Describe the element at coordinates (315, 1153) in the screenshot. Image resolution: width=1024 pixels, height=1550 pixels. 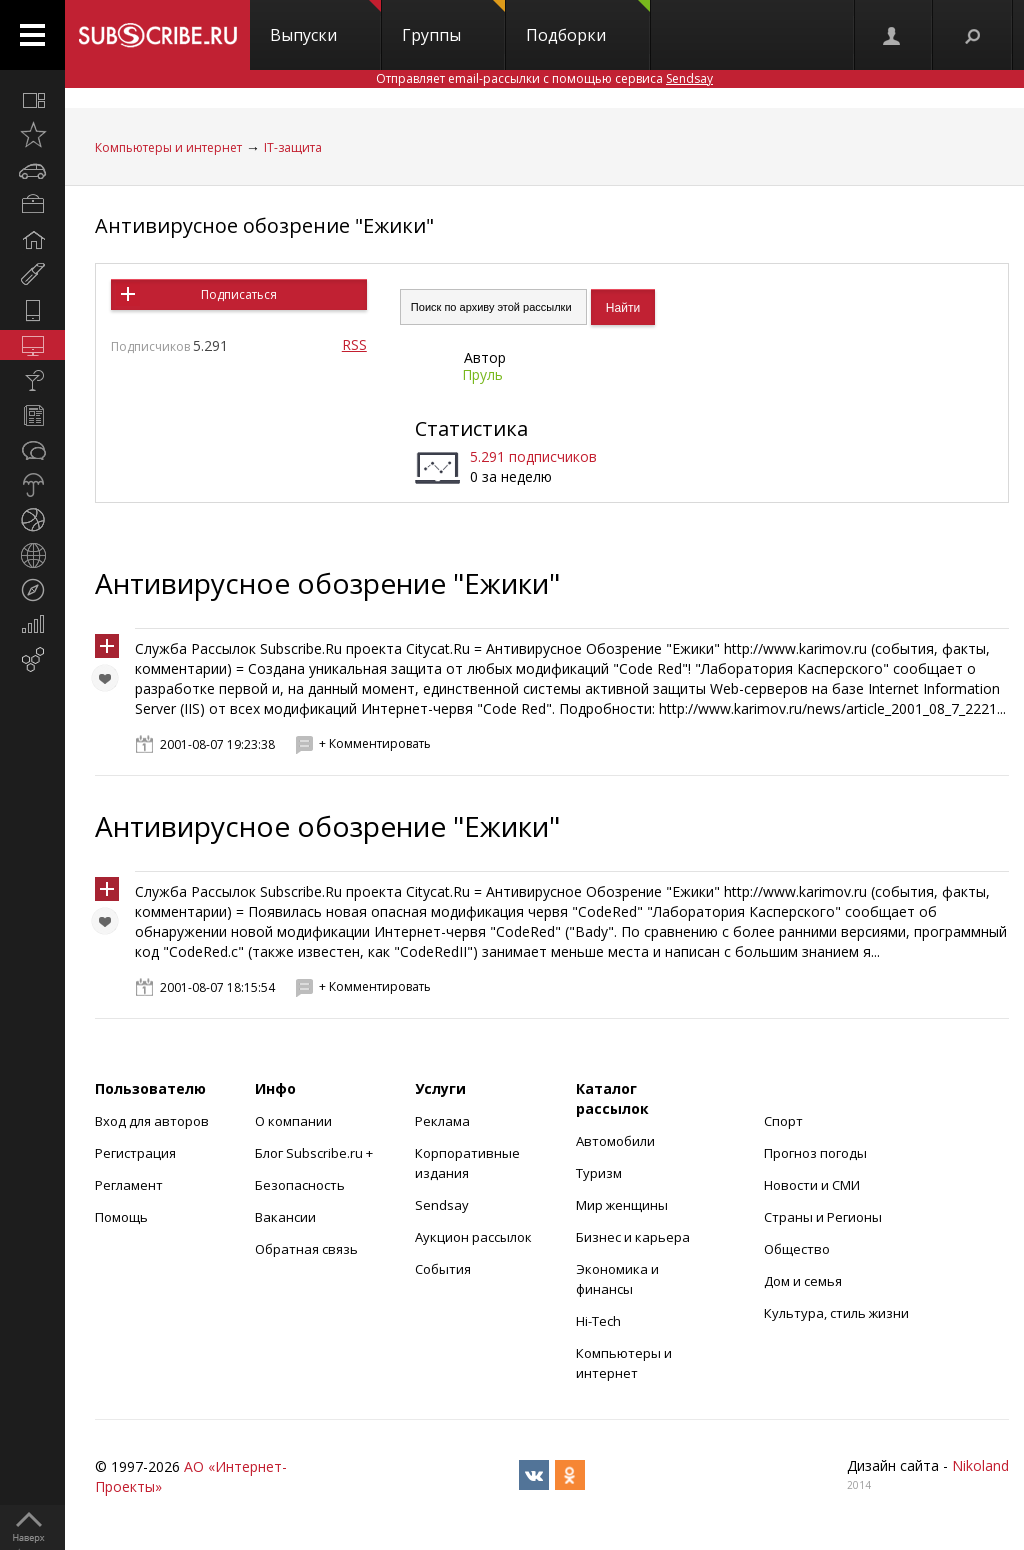
I see `Блог Subscribe.ru +` at that location.